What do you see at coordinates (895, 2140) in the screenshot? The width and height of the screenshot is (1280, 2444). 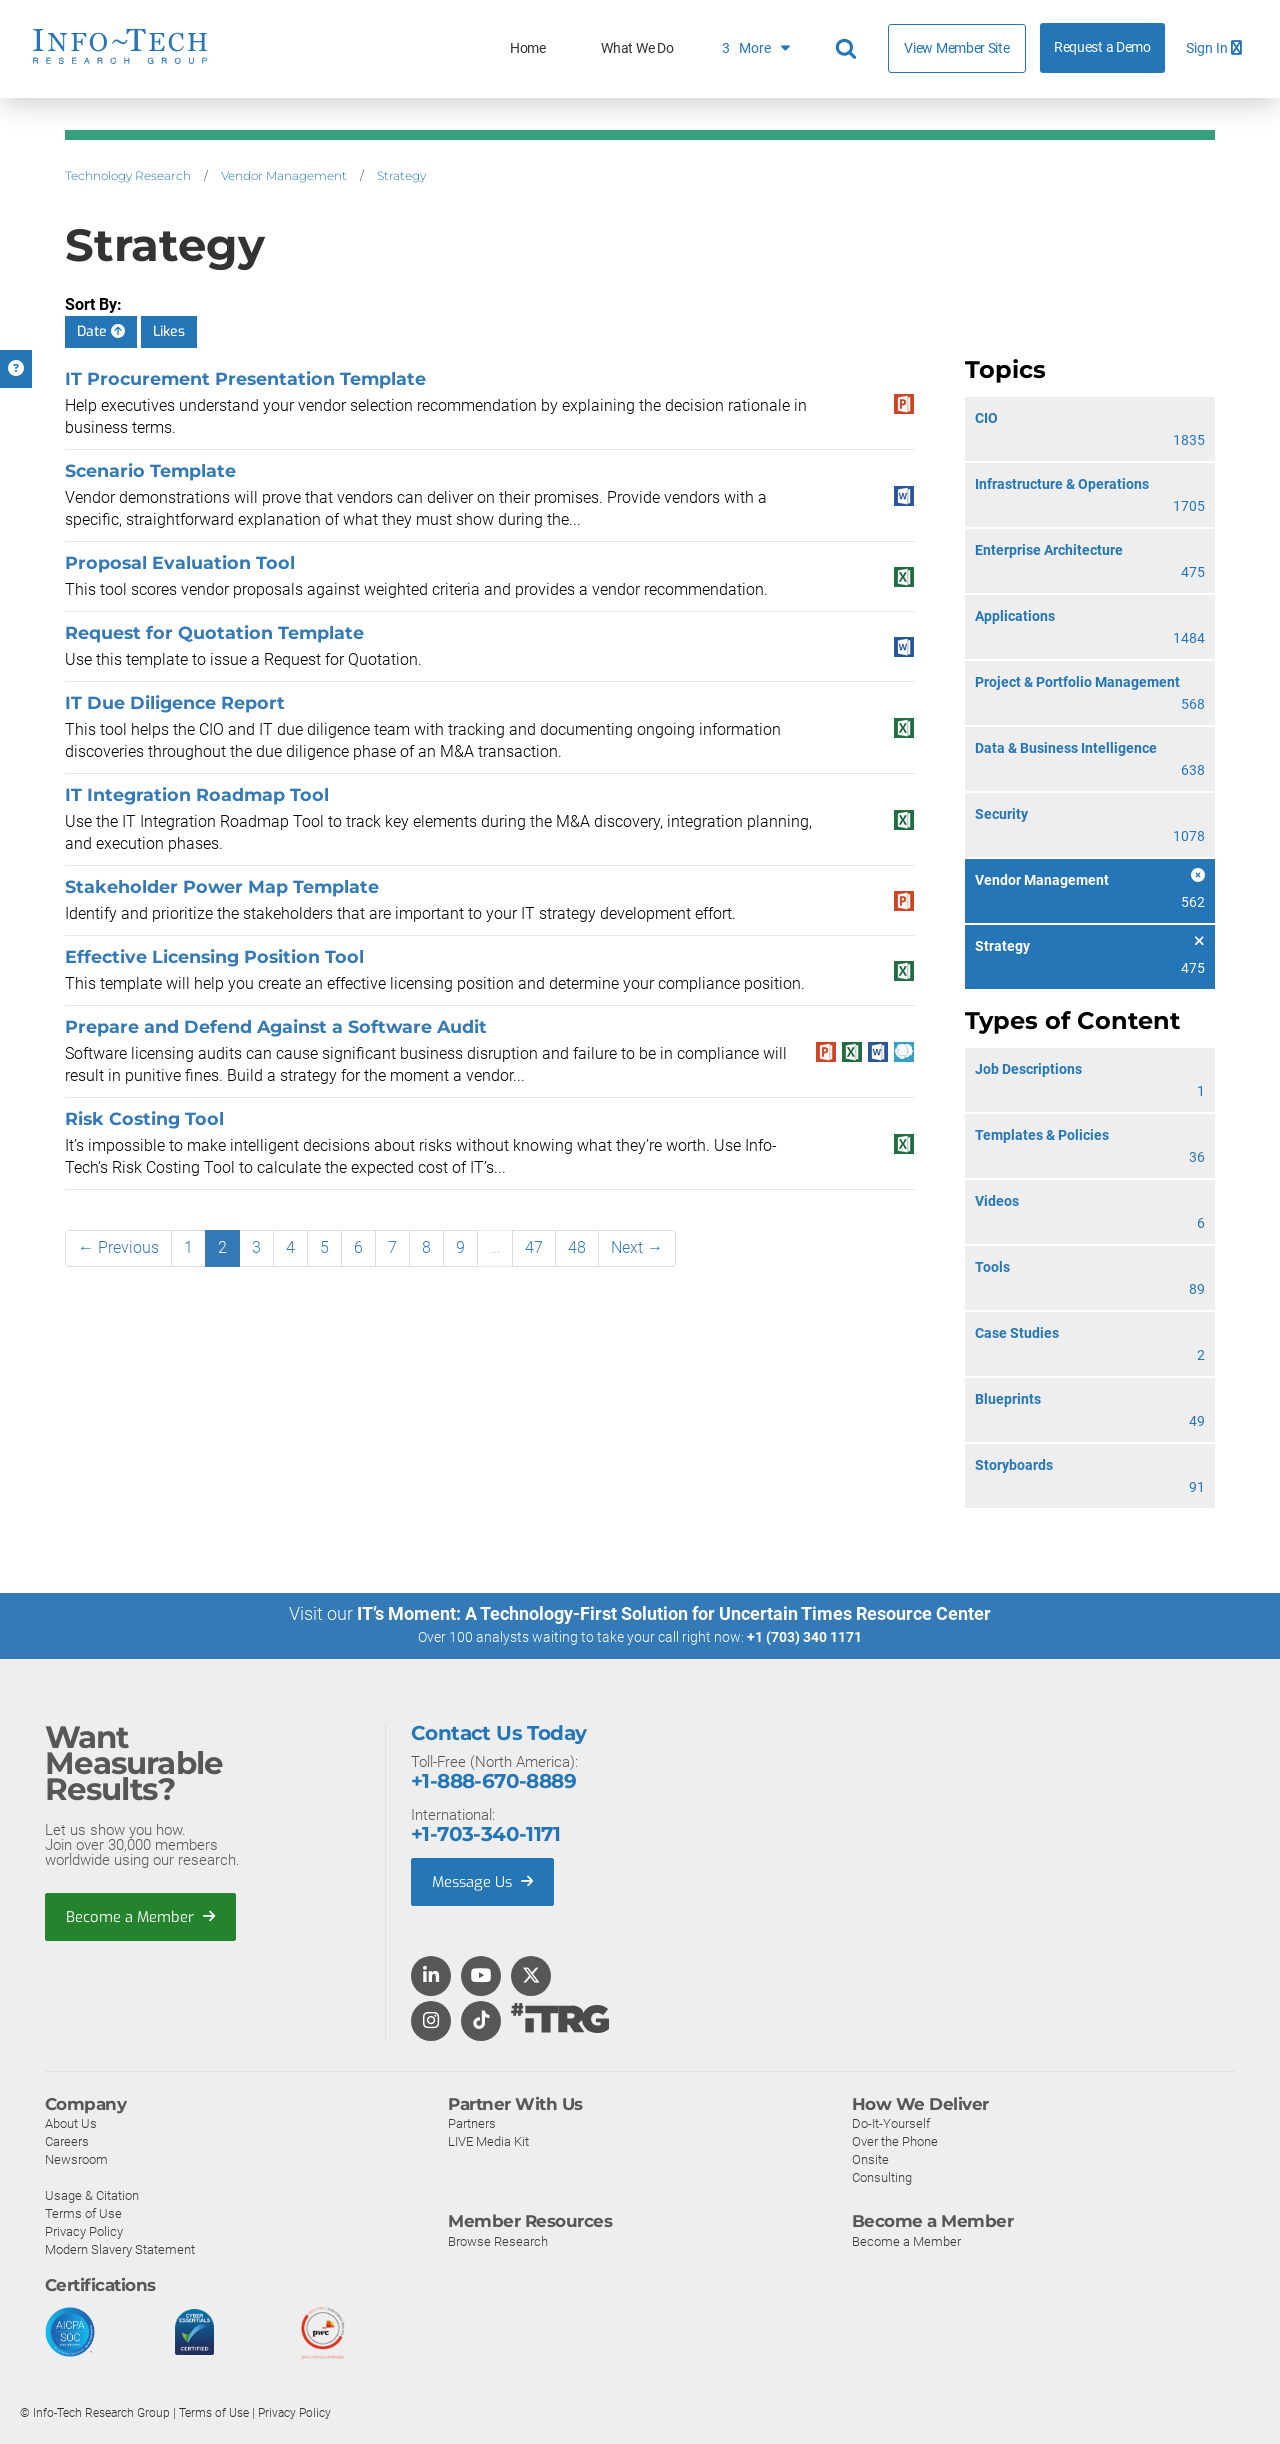 I see `Over the Phone` at bounding box center [895, 2140].